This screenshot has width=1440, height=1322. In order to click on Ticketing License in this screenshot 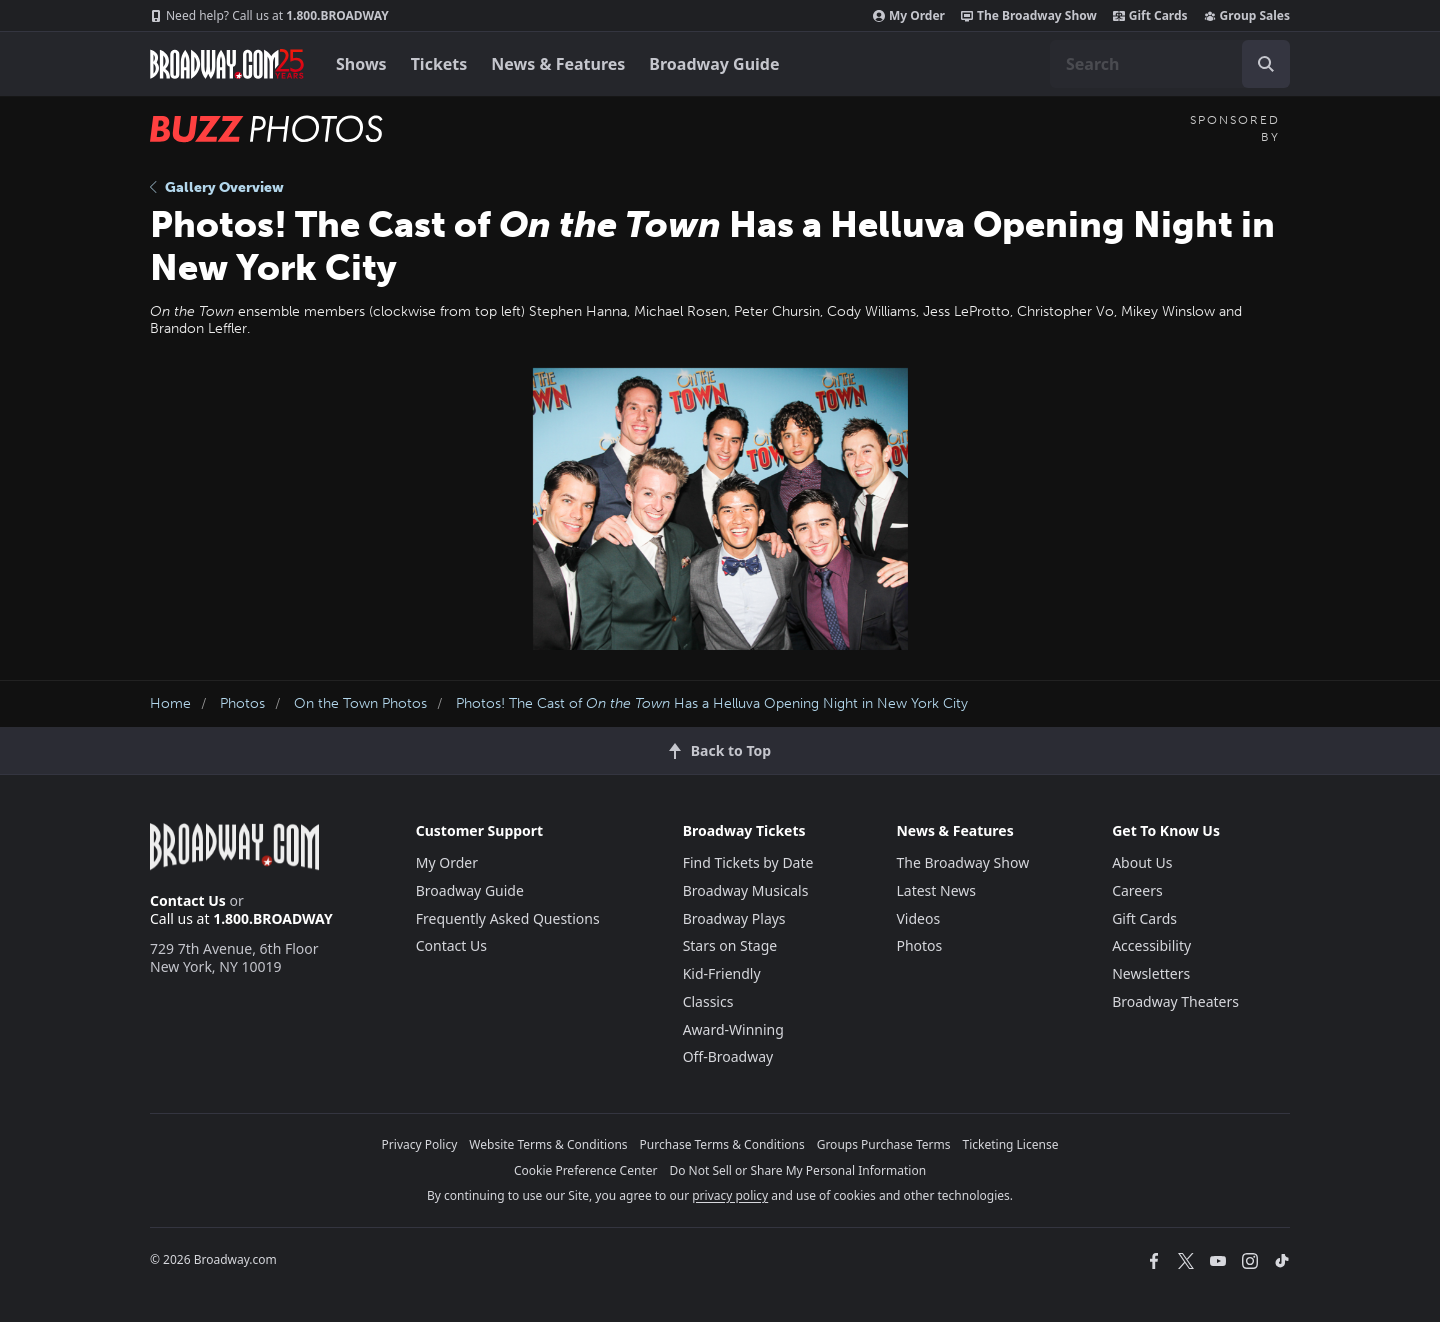, I will do `click(1011, 1144)`.